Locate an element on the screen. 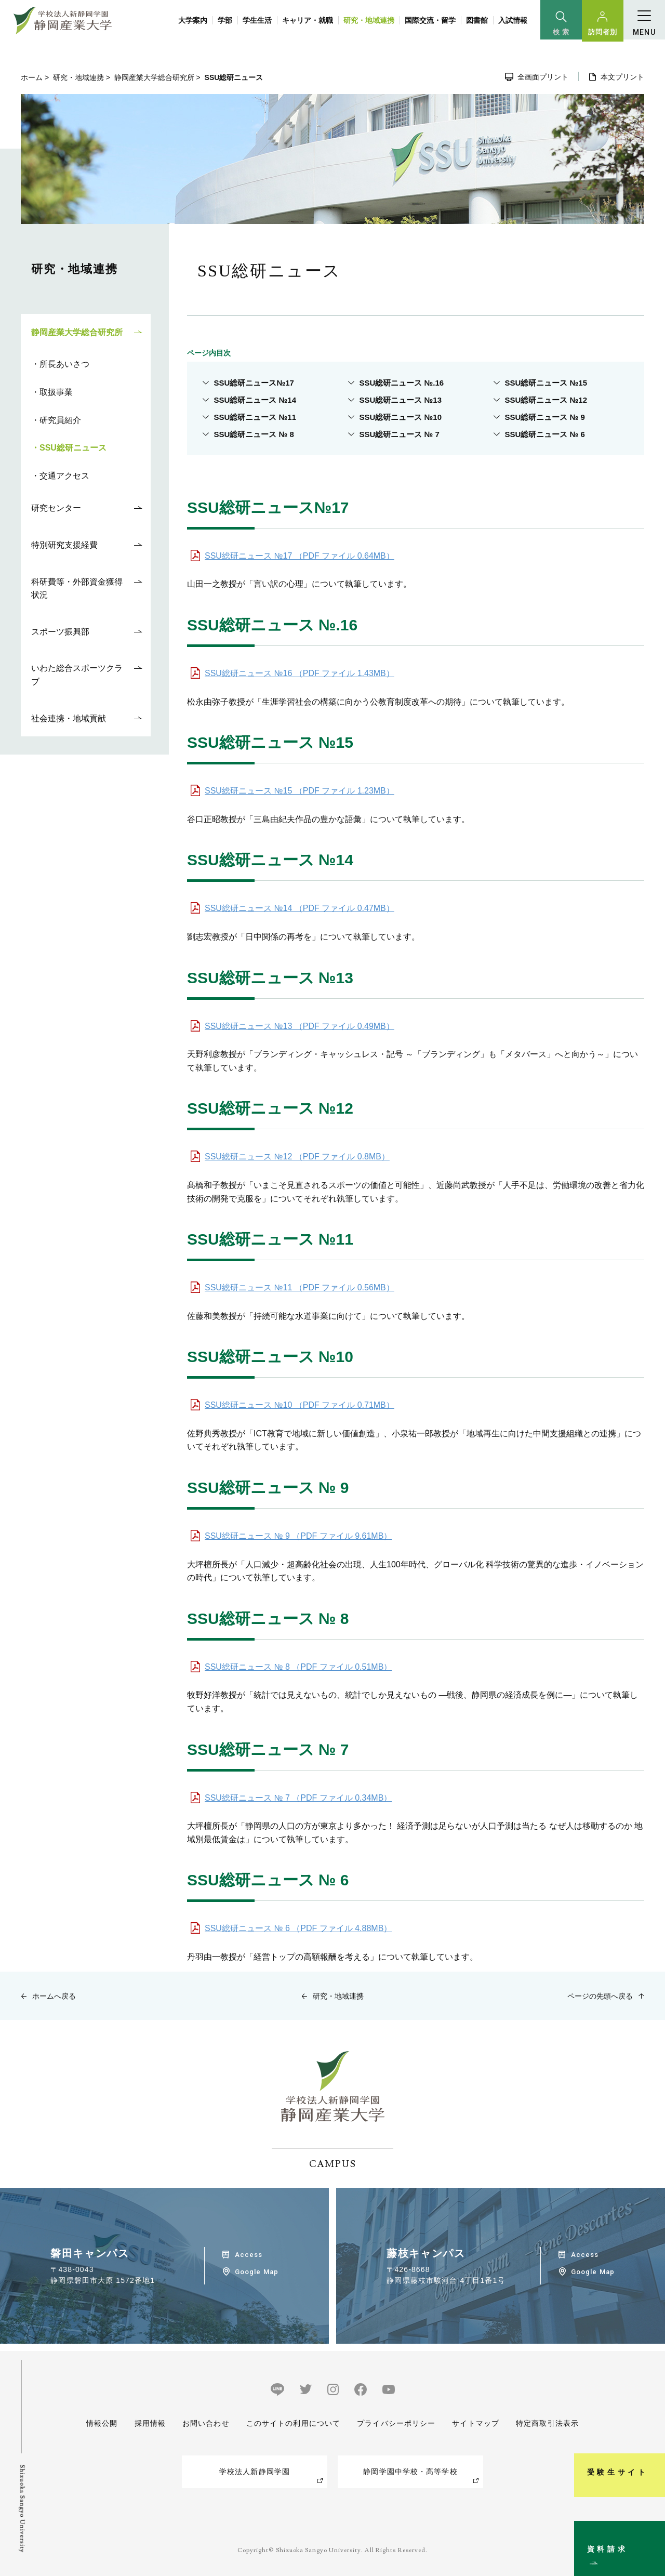  SSU総研ニュース № 8 （PDF ファイル 0.51MB） is located at coordinates (298, 1666).